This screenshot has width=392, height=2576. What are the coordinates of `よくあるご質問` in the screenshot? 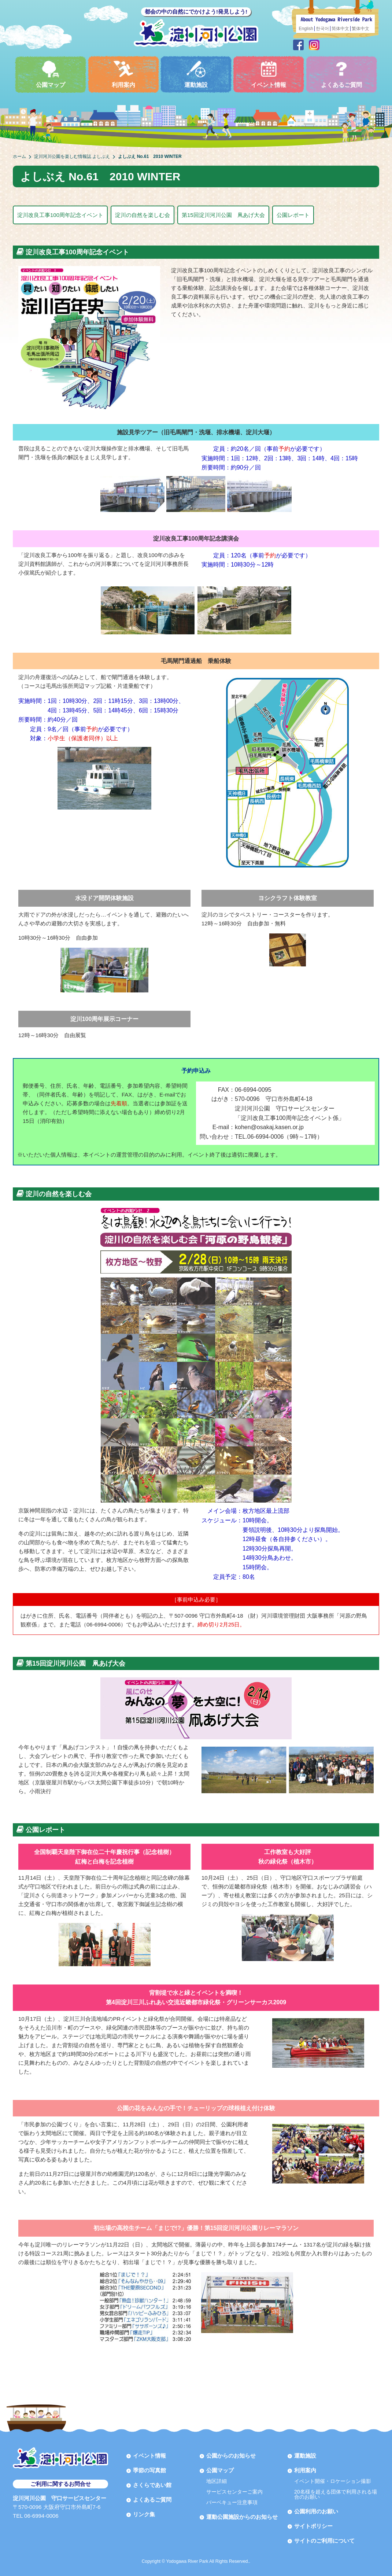 It's located at (341, 74).